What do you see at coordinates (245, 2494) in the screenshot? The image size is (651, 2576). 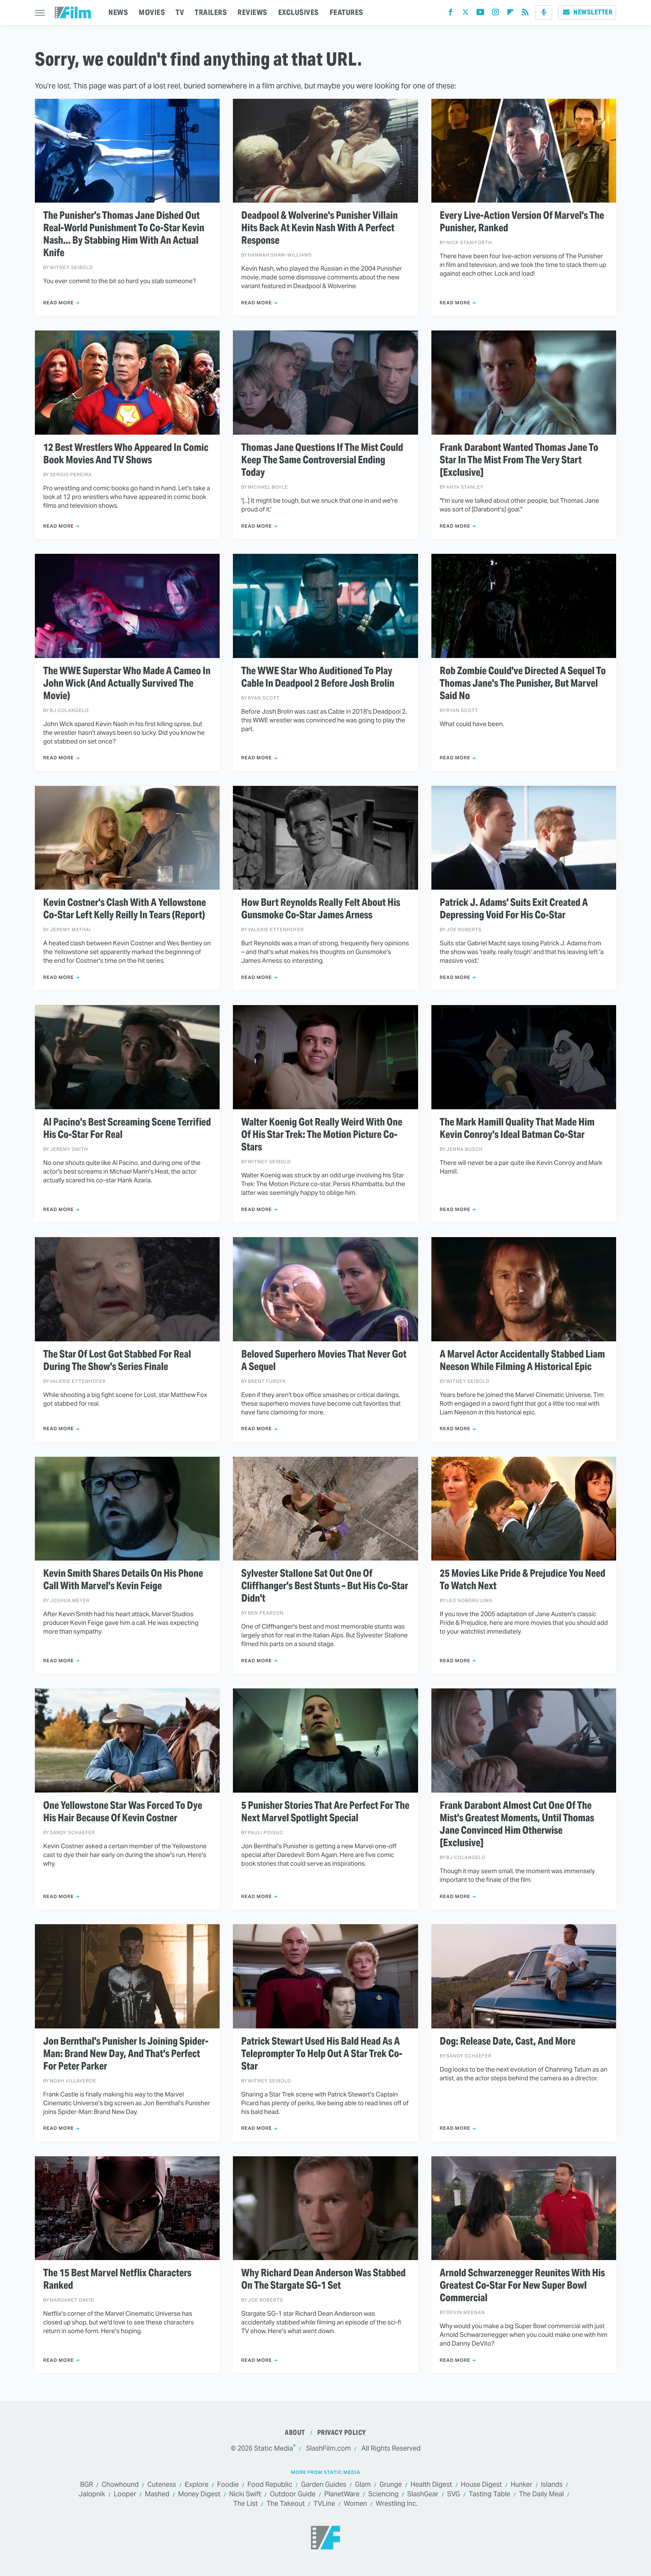 I see `Nicki Swift` at bounding box center [245, 2494].